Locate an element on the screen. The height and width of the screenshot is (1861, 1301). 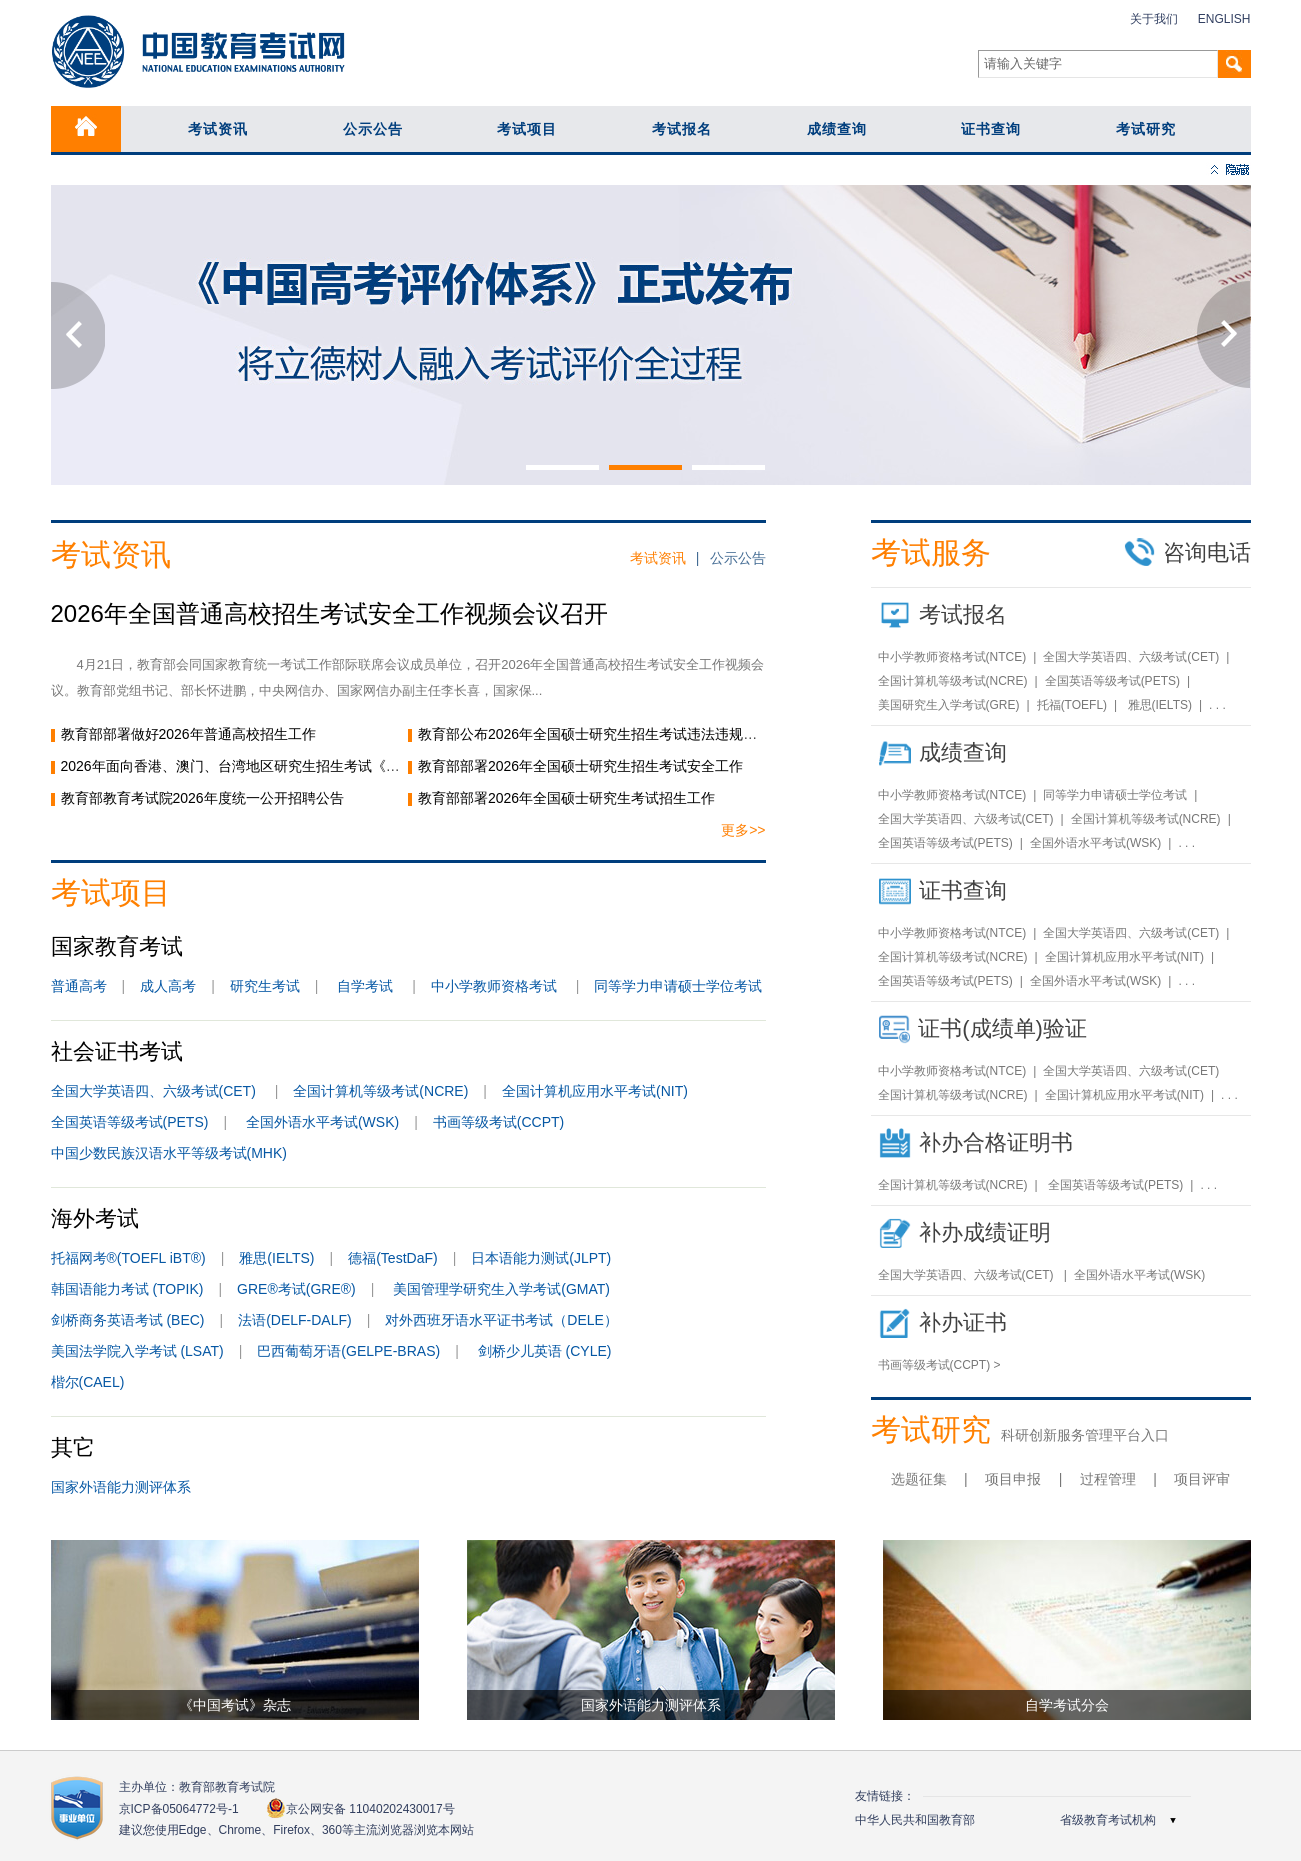
其它 is located at coordinates (73, 1447).